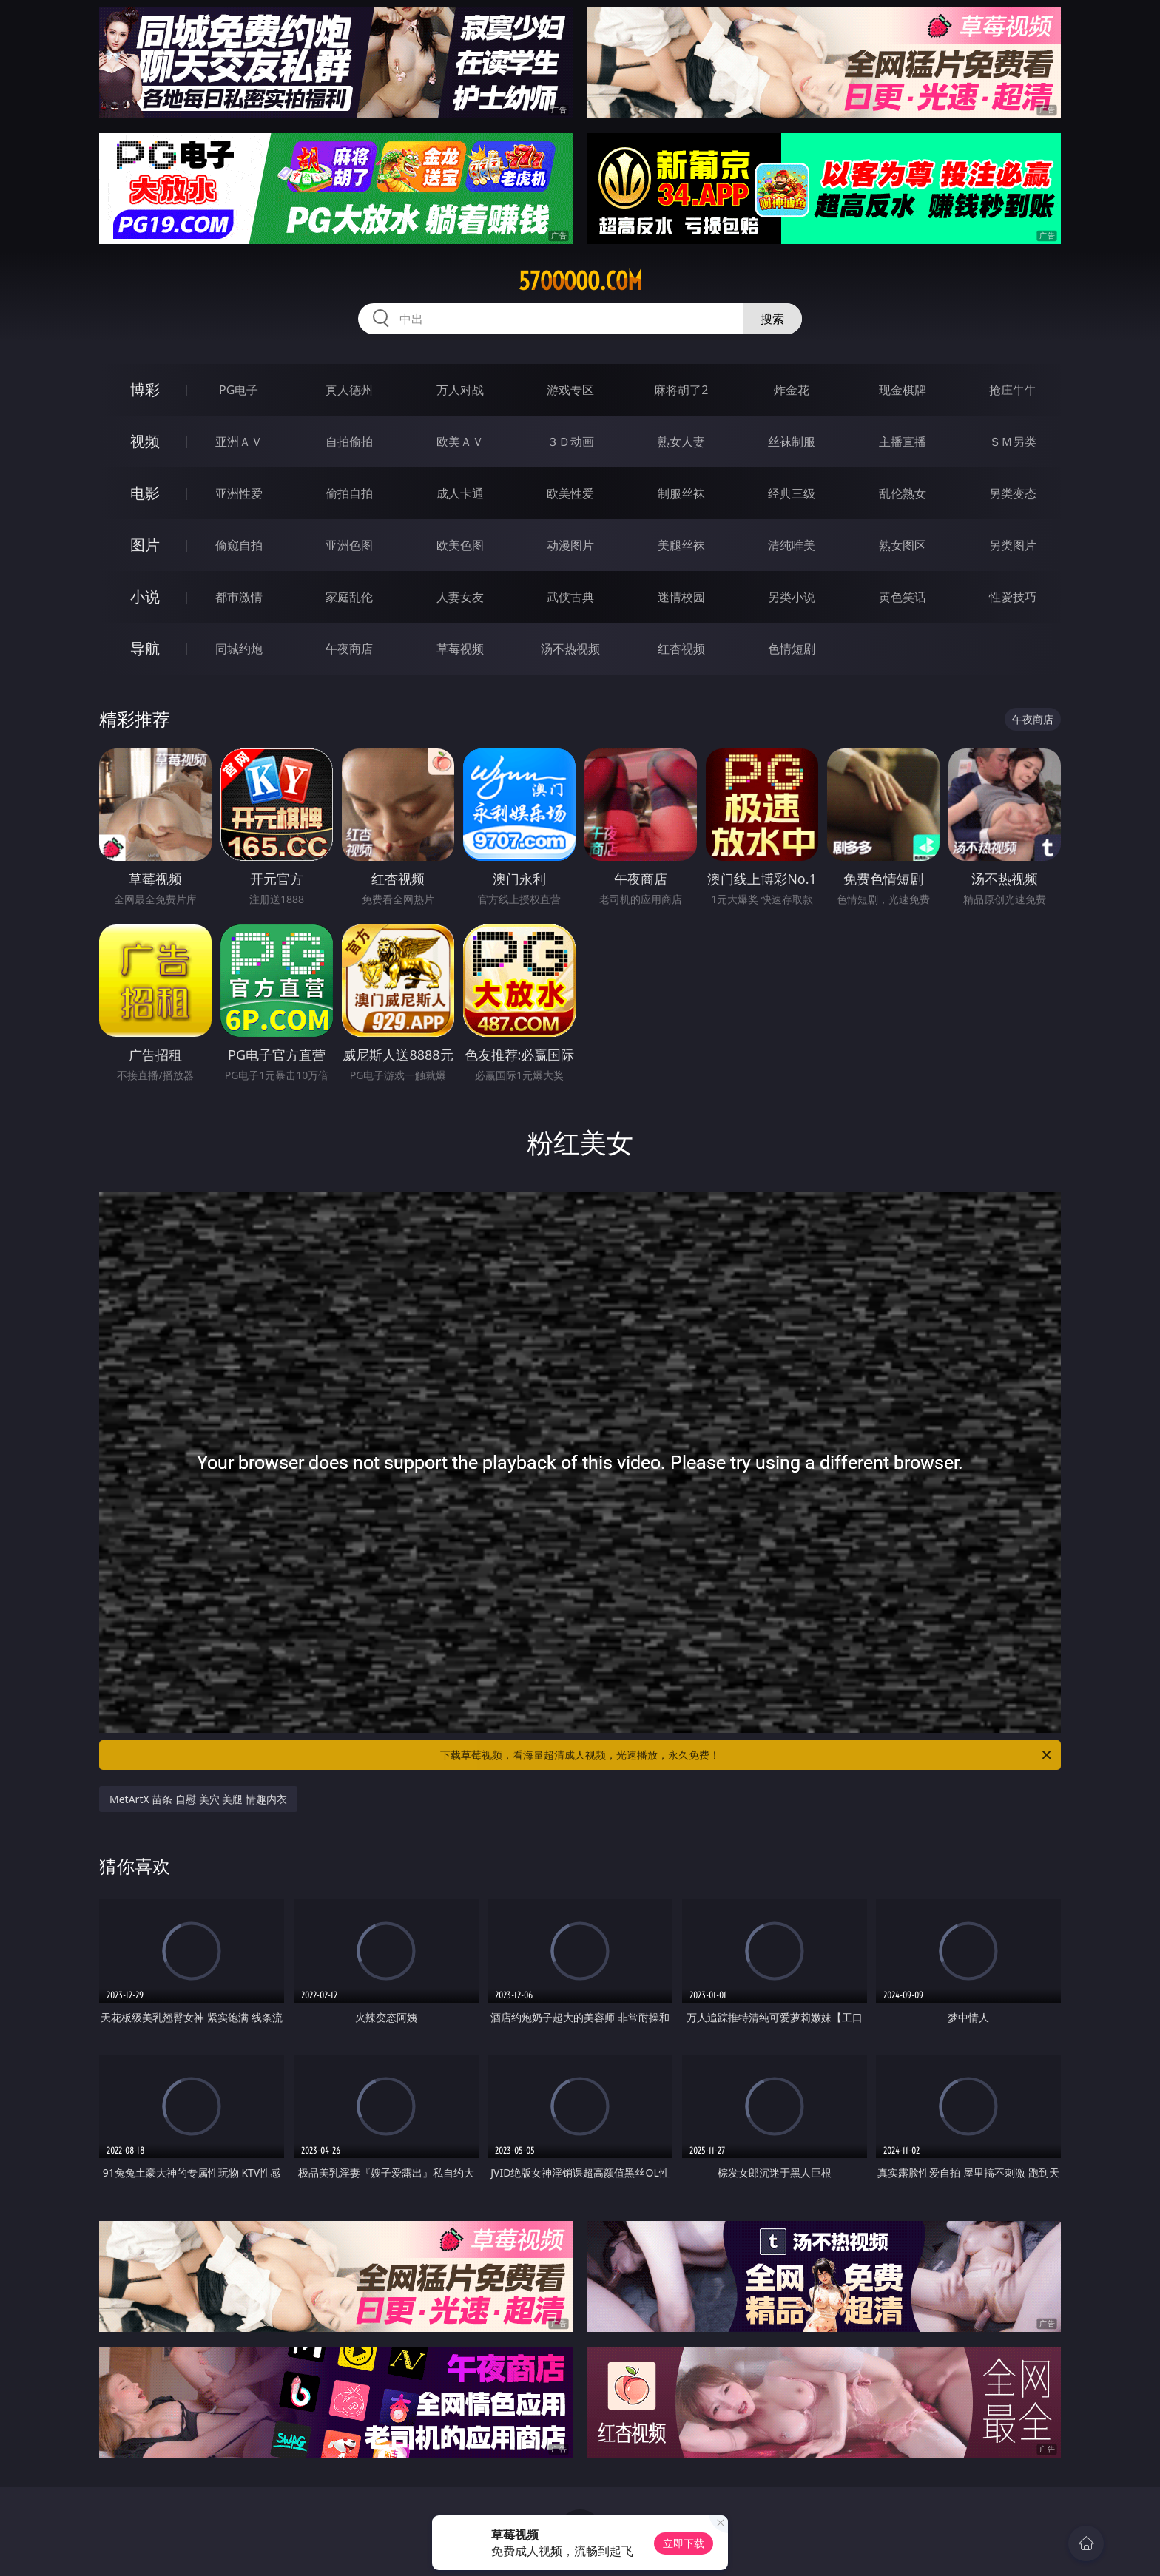 This screenshot has width=1160, height=2576. What do you see at coordinates (791, 493) in the screenshot?
I see `经典三级` at bounding box center [791, 493].